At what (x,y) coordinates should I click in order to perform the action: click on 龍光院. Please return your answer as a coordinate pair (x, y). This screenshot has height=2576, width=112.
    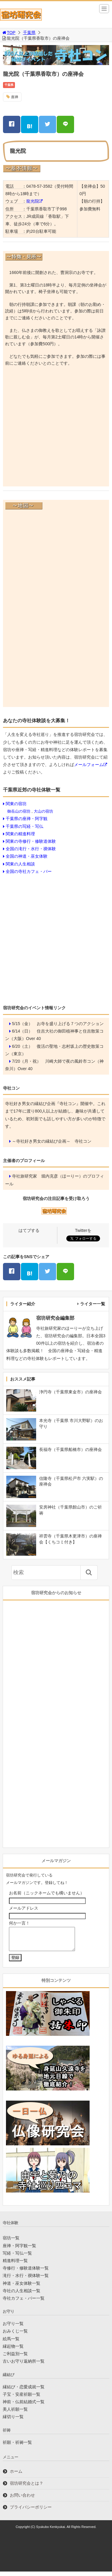
    Looking at the image, I should click on (32, 201).